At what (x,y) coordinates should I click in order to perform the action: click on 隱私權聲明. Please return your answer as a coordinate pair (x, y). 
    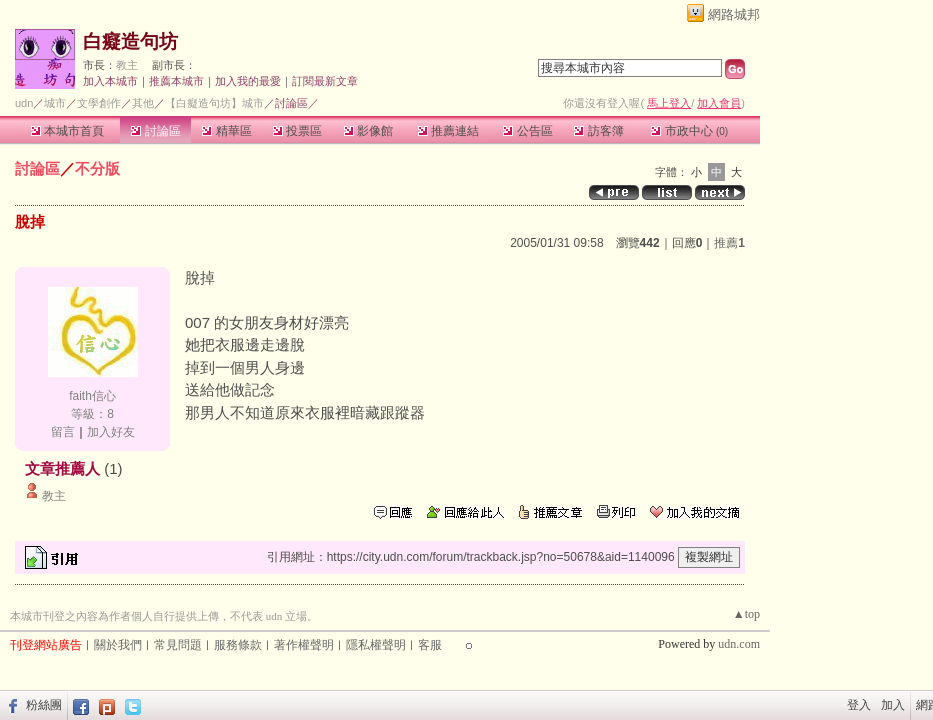
    Looking at the image, I should click on (376, 645).